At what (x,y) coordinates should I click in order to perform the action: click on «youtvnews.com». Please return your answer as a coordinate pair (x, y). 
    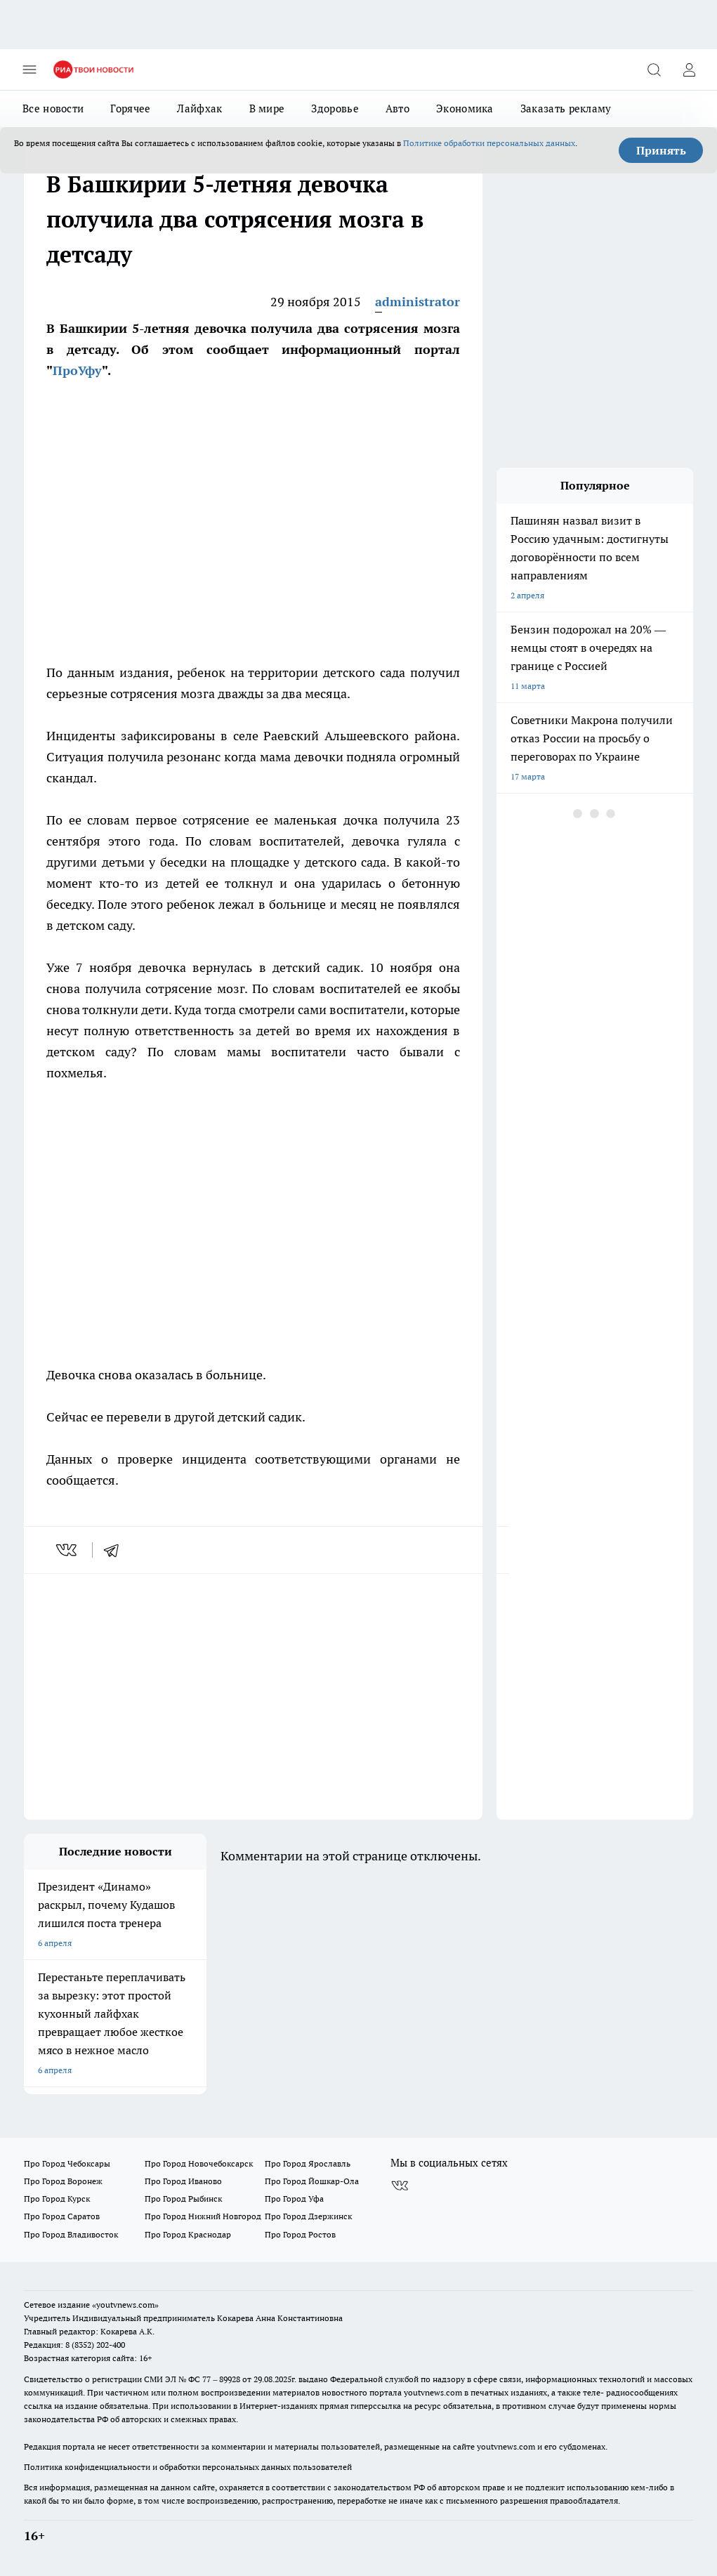
    Looking at the image, I should click on (125, 2304).